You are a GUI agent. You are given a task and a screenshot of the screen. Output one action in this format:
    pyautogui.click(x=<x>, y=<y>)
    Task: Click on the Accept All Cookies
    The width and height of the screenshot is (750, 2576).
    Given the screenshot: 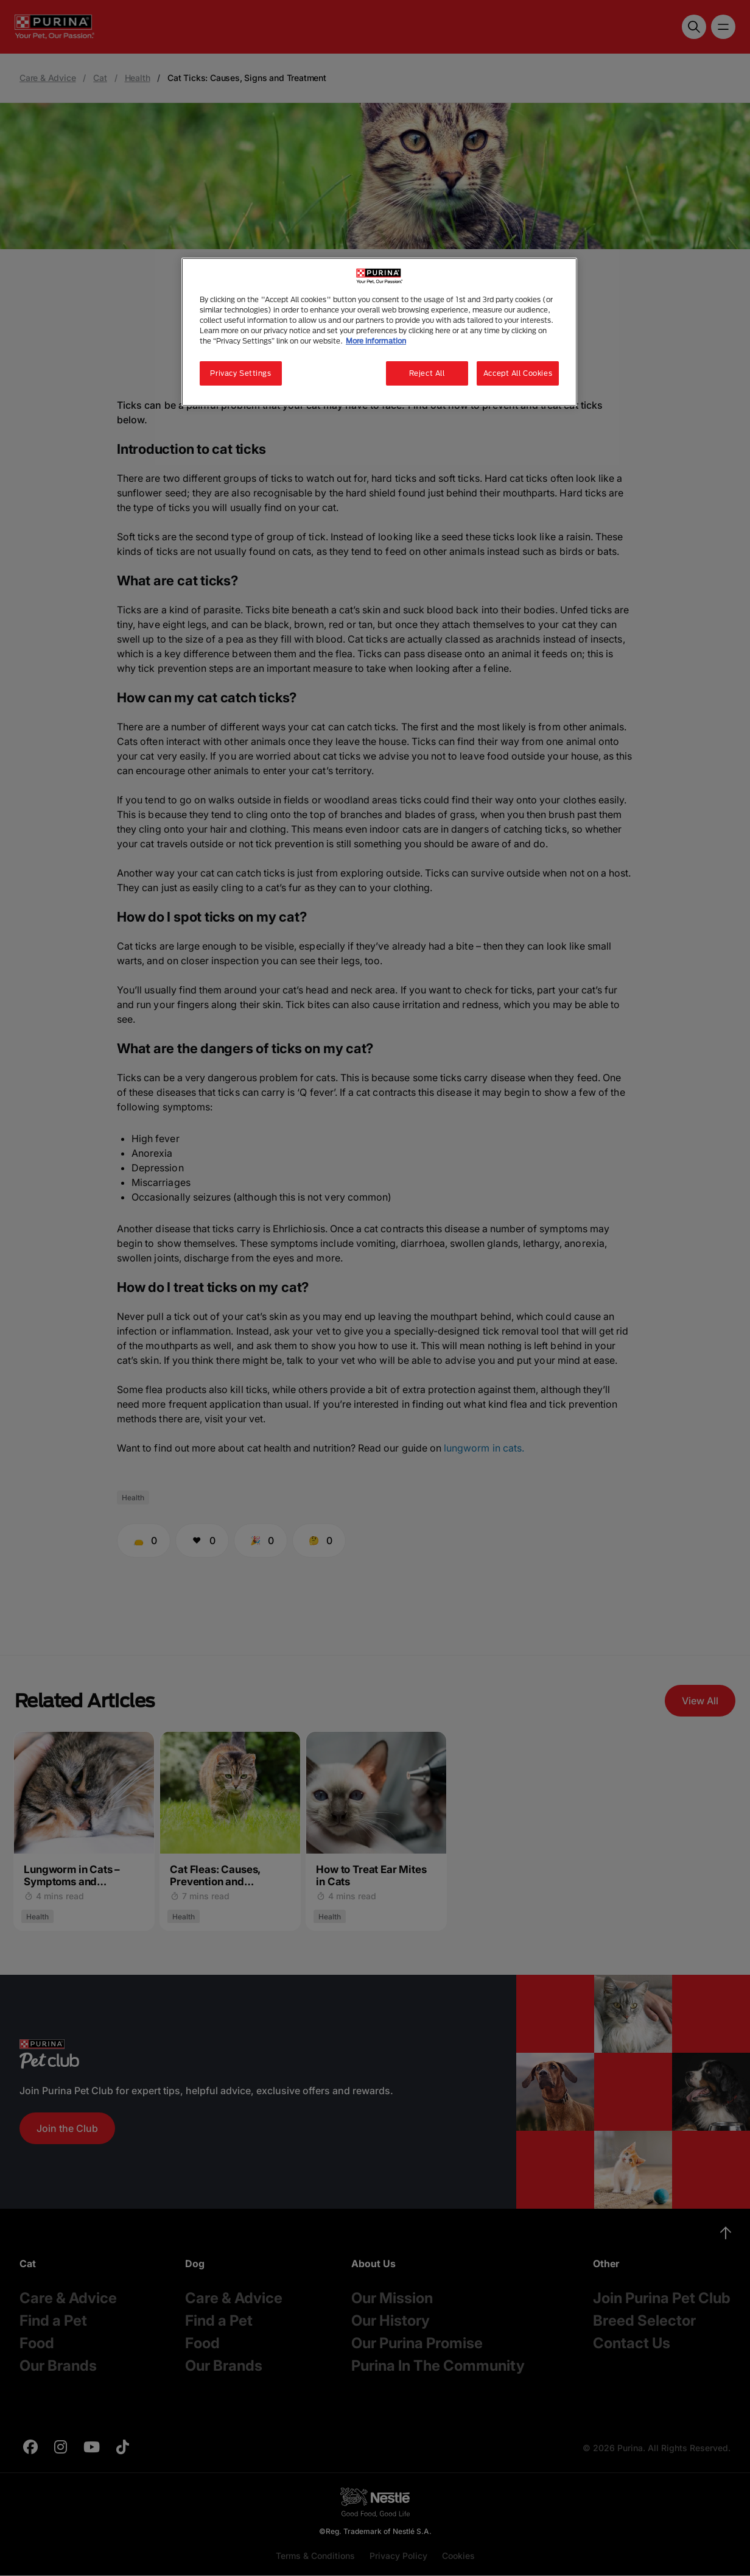 What is the action you would take?
    pyautogui.click(x=517, y=373)
    